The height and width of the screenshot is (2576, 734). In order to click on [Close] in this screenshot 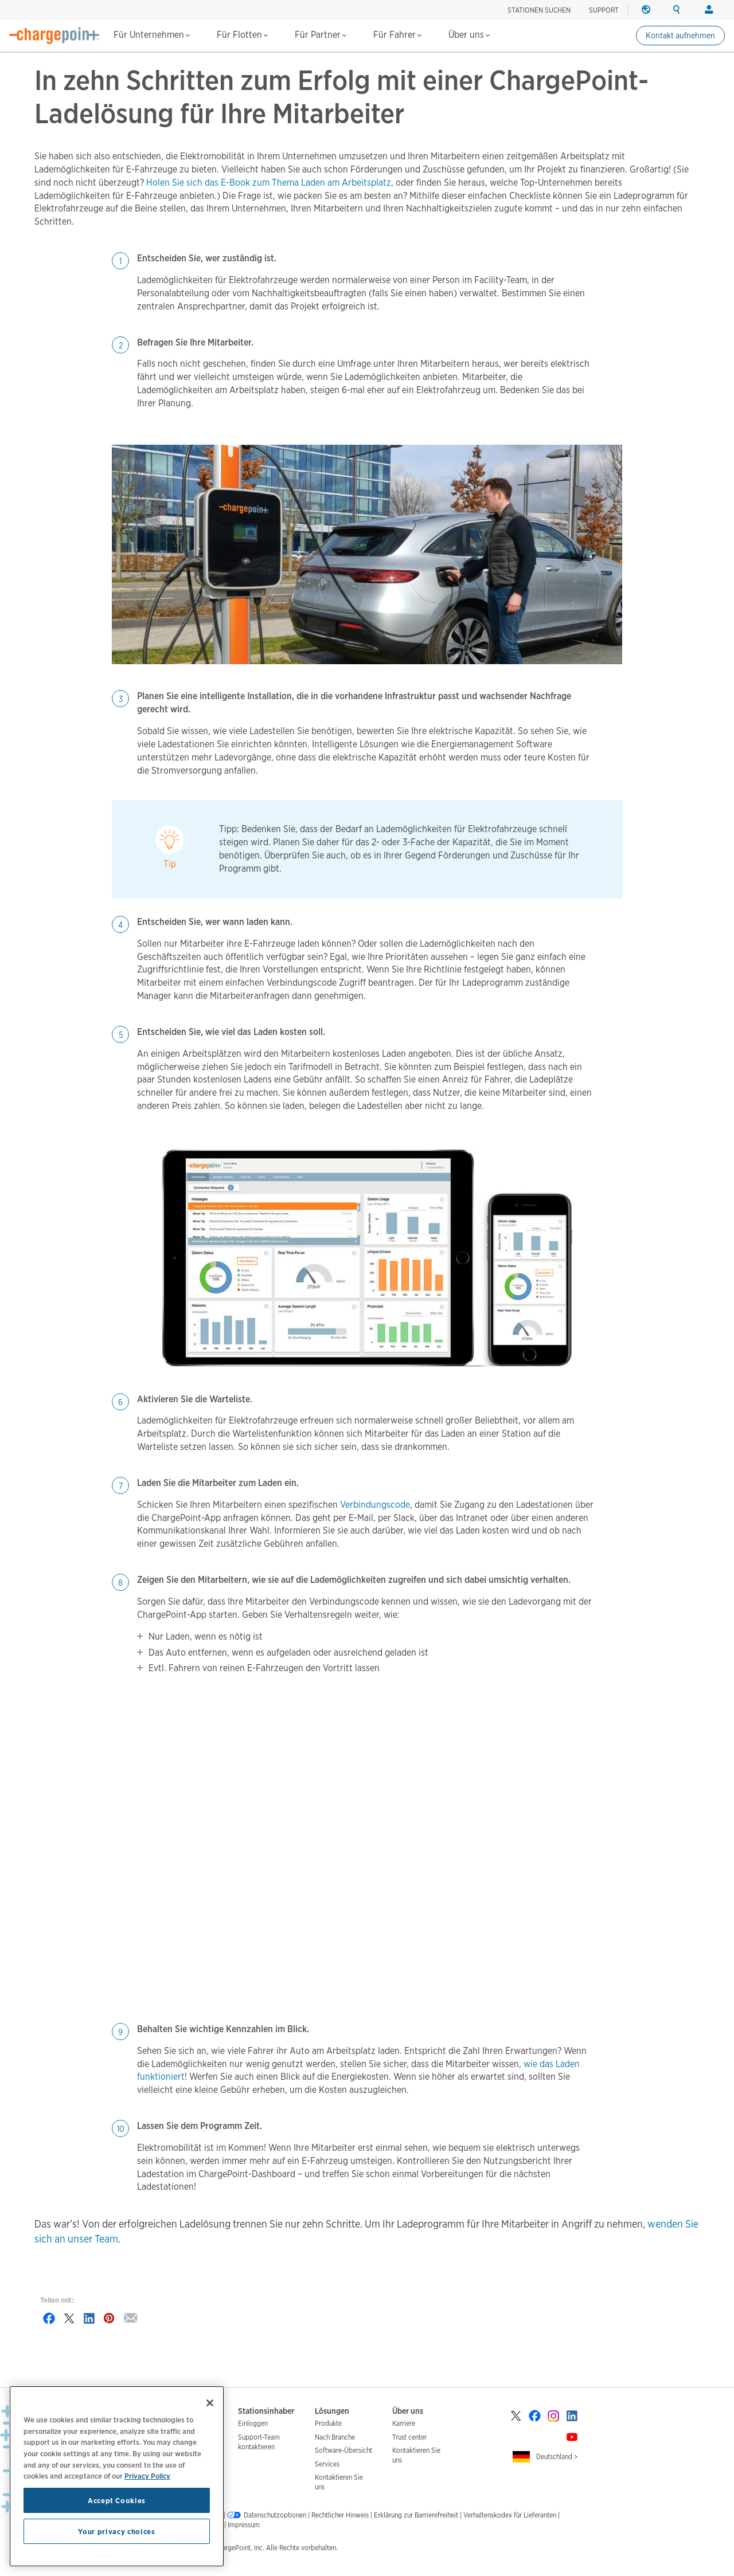, I will do `click(209, 2403)`.